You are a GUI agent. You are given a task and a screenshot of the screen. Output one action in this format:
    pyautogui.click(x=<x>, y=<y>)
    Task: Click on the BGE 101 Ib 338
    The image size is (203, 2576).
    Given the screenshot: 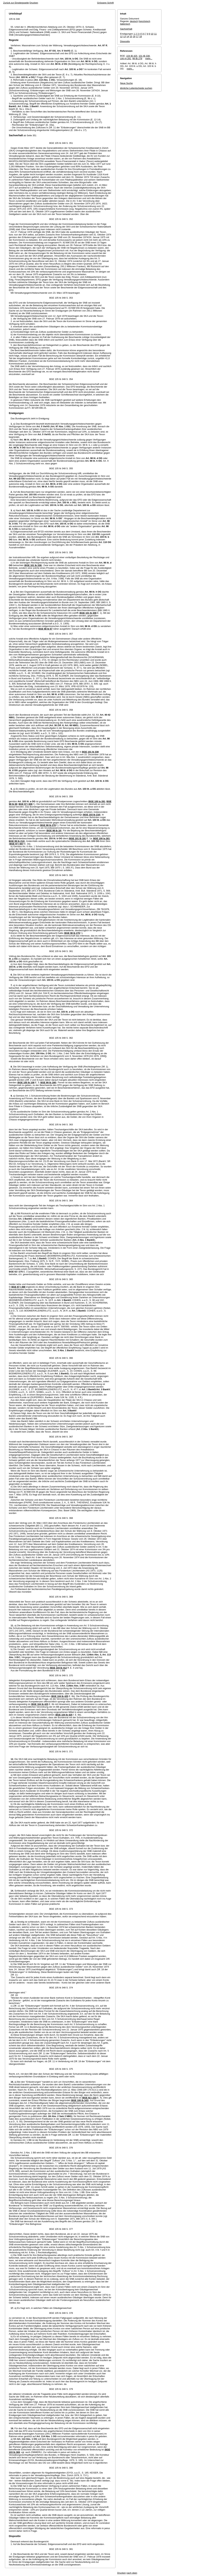 What is the action you would take?
    pyautogui.click(x=33, y=565)
    